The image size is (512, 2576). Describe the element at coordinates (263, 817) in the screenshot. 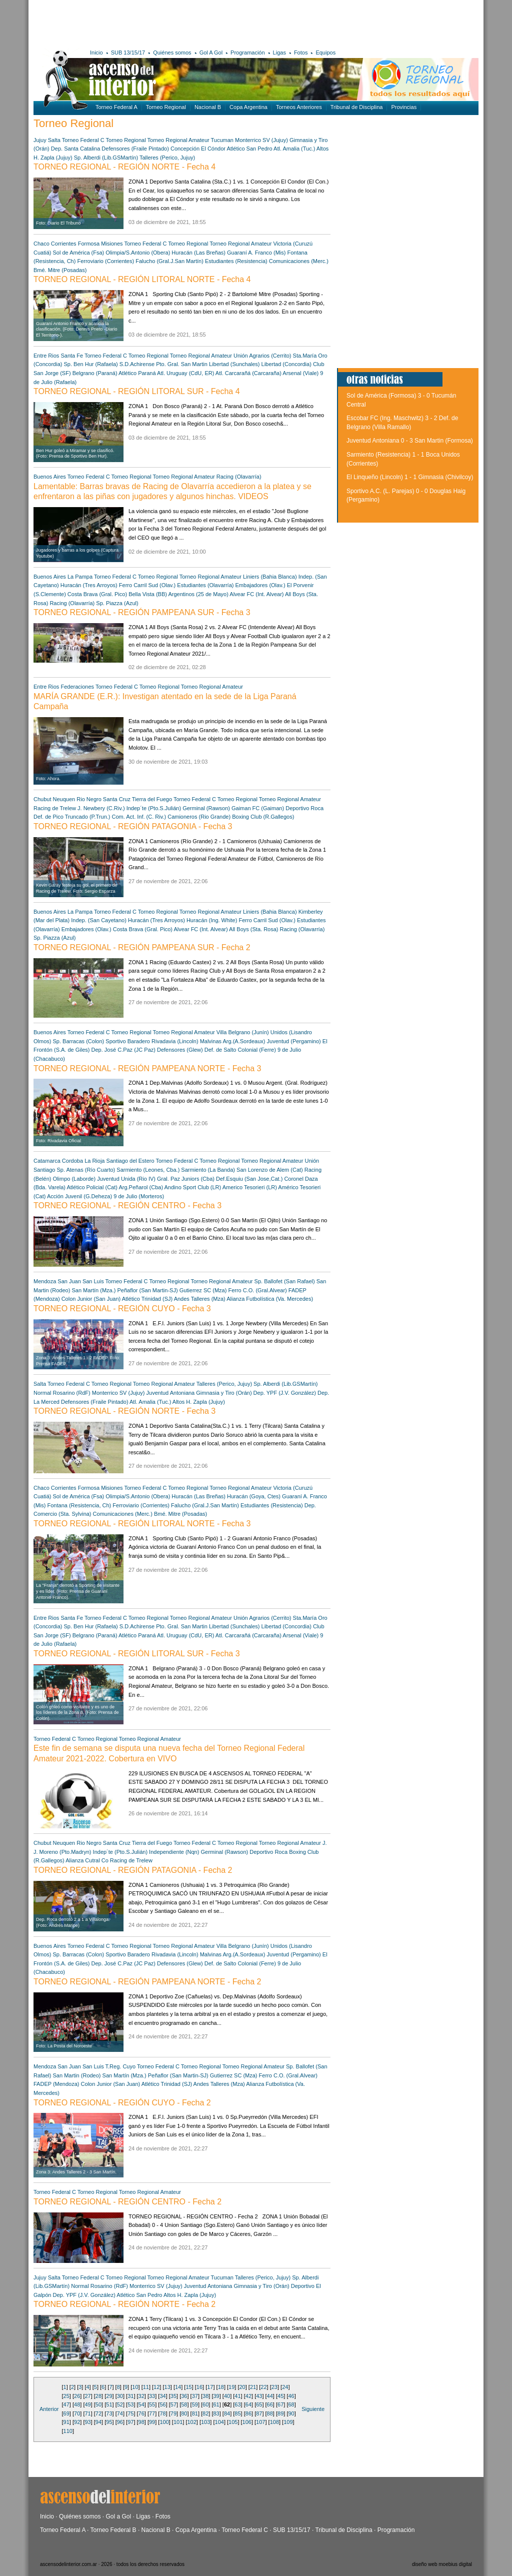

I see `Boxing Club (R.Gallegos)` at that location.